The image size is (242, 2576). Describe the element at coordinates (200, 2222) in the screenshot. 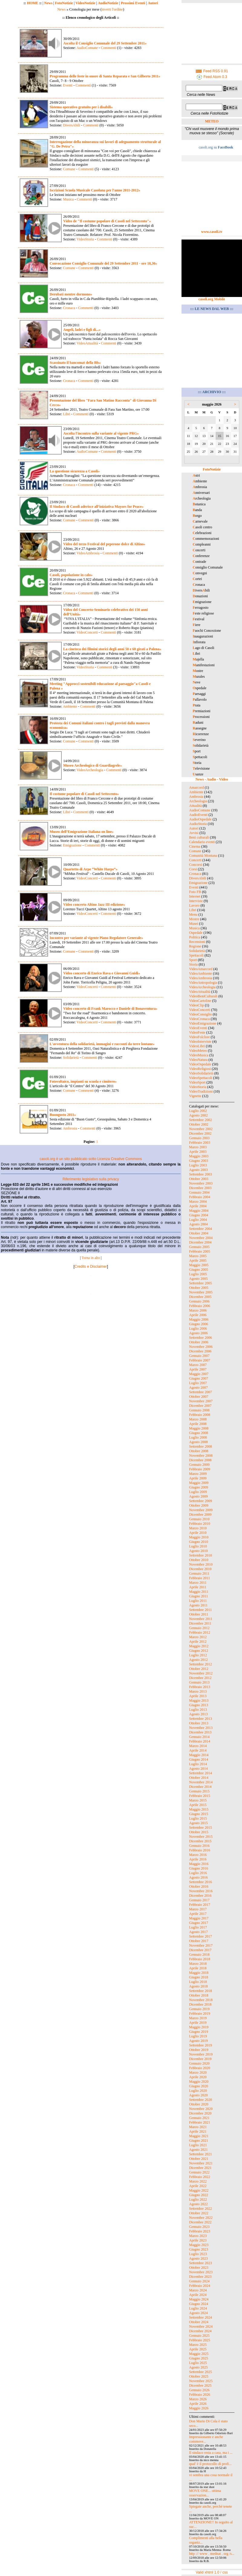

I see `Dicembre 2022` at that location.